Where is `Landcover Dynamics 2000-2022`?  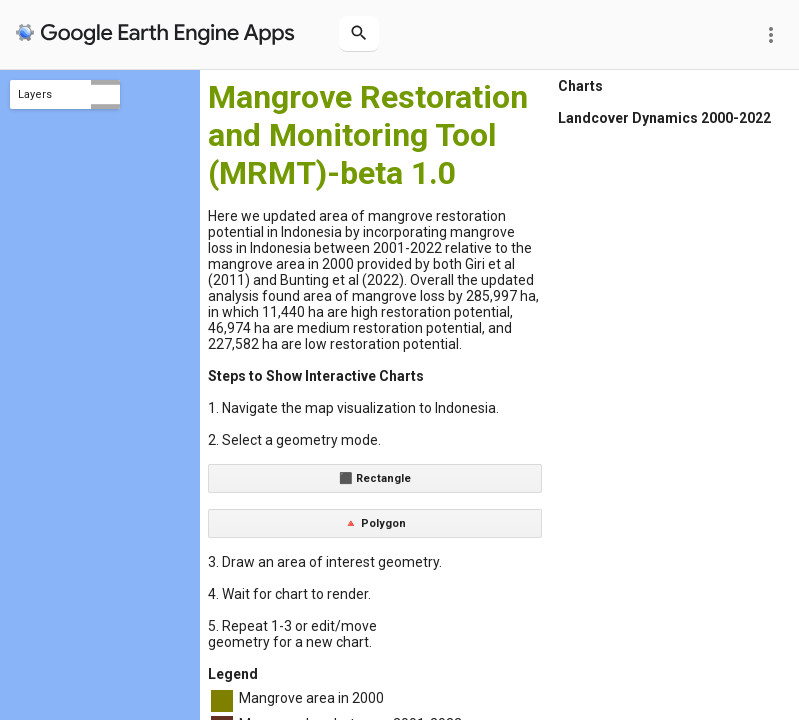 Landcover Dynamics 2000-2022 is located at coordinates (664, 118).